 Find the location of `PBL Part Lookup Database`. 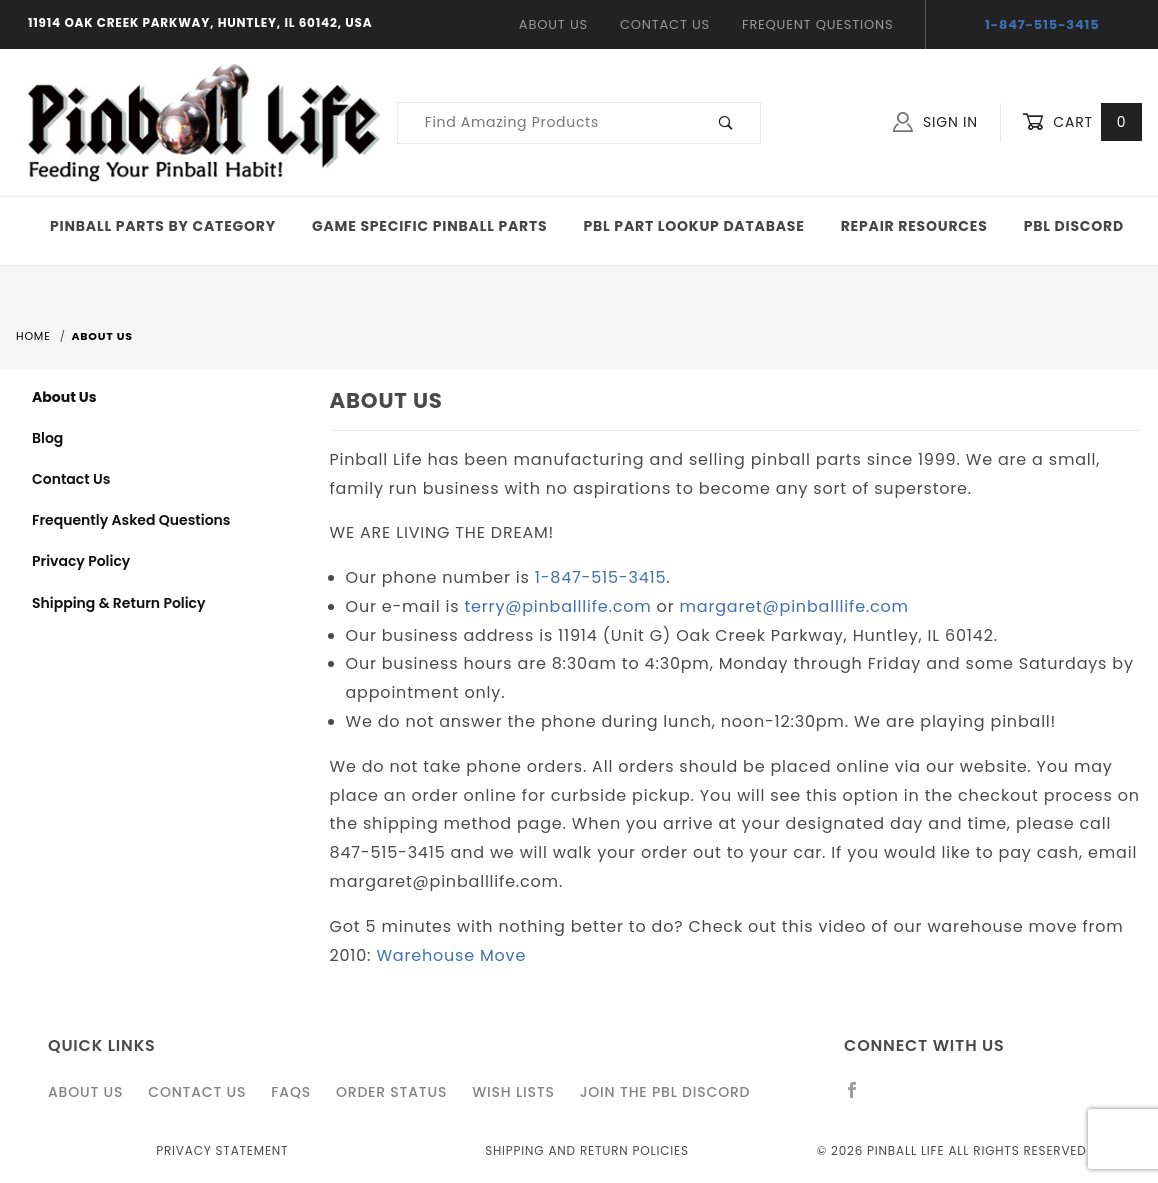

PBL Part Lookup Database is located at coordinates (694, 226).